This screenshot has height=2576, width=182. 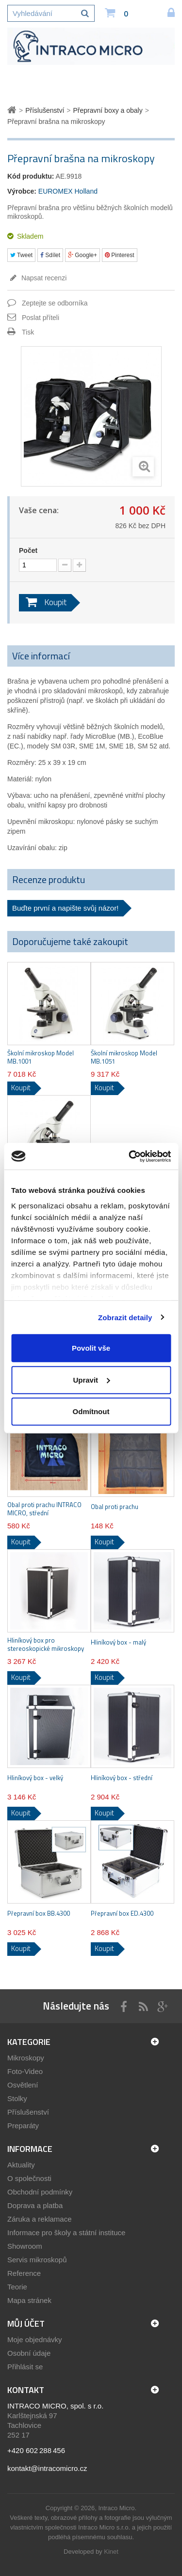 What do you see at coordinates (42, 278) in the screenshot?
I see `Napsat recenzi` at bounding box center [42, 278].